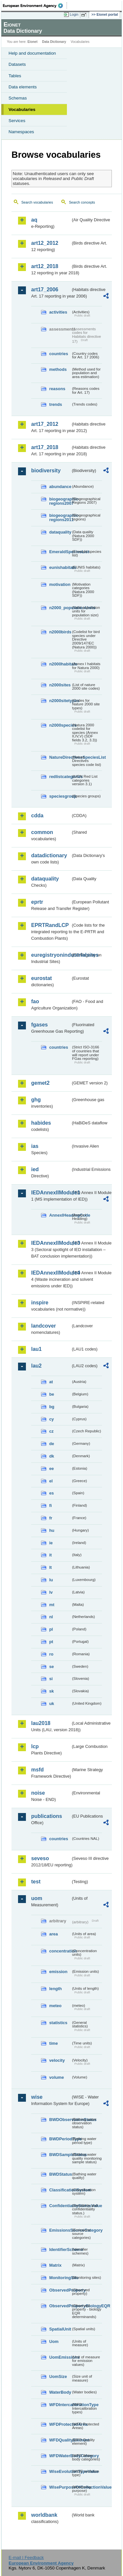 This screenshot has height=2576, width=123. What do you see at coordinates (60, 486) in the screenshot?
I see `abundance` at bounding box center [60, 486].